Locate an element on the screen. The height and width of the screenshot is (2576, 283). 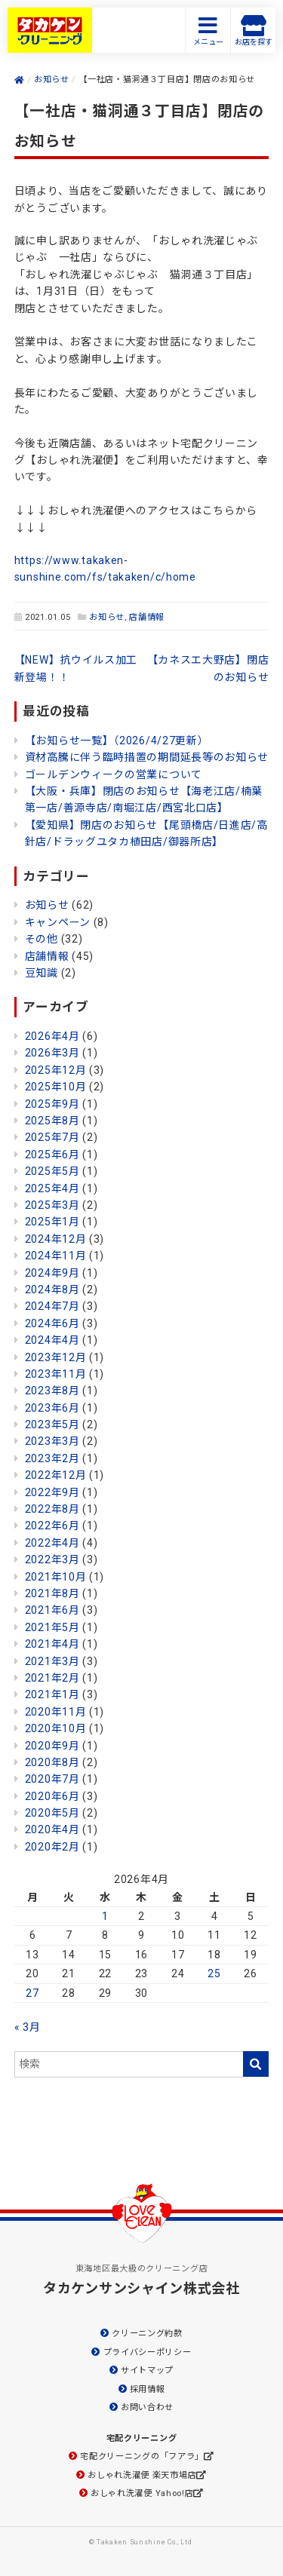
2022年3月 is located at coordinates (52, 1559).